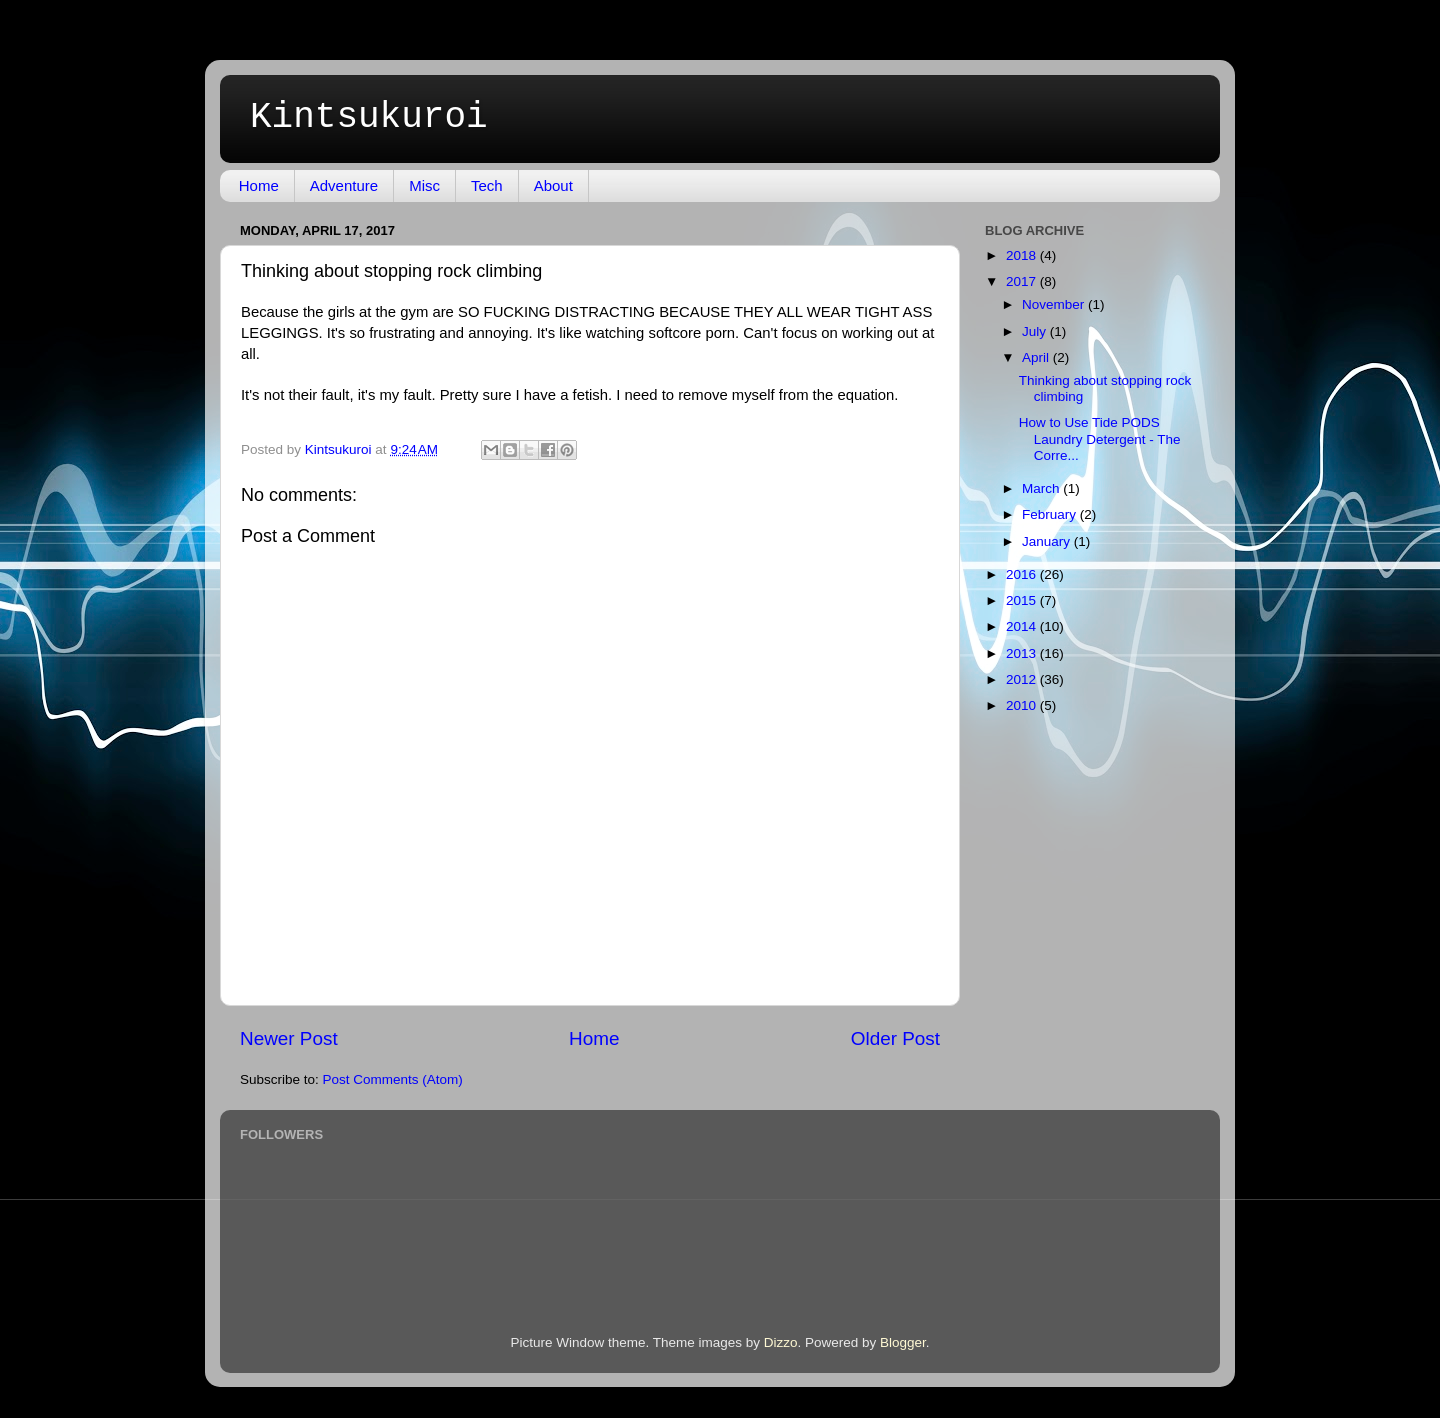 The width and height of the screenshot is (1440, 1418). Describe the element at coordinates (369, 117) in the screenshot. I see `Kintsukuroi` at that location.